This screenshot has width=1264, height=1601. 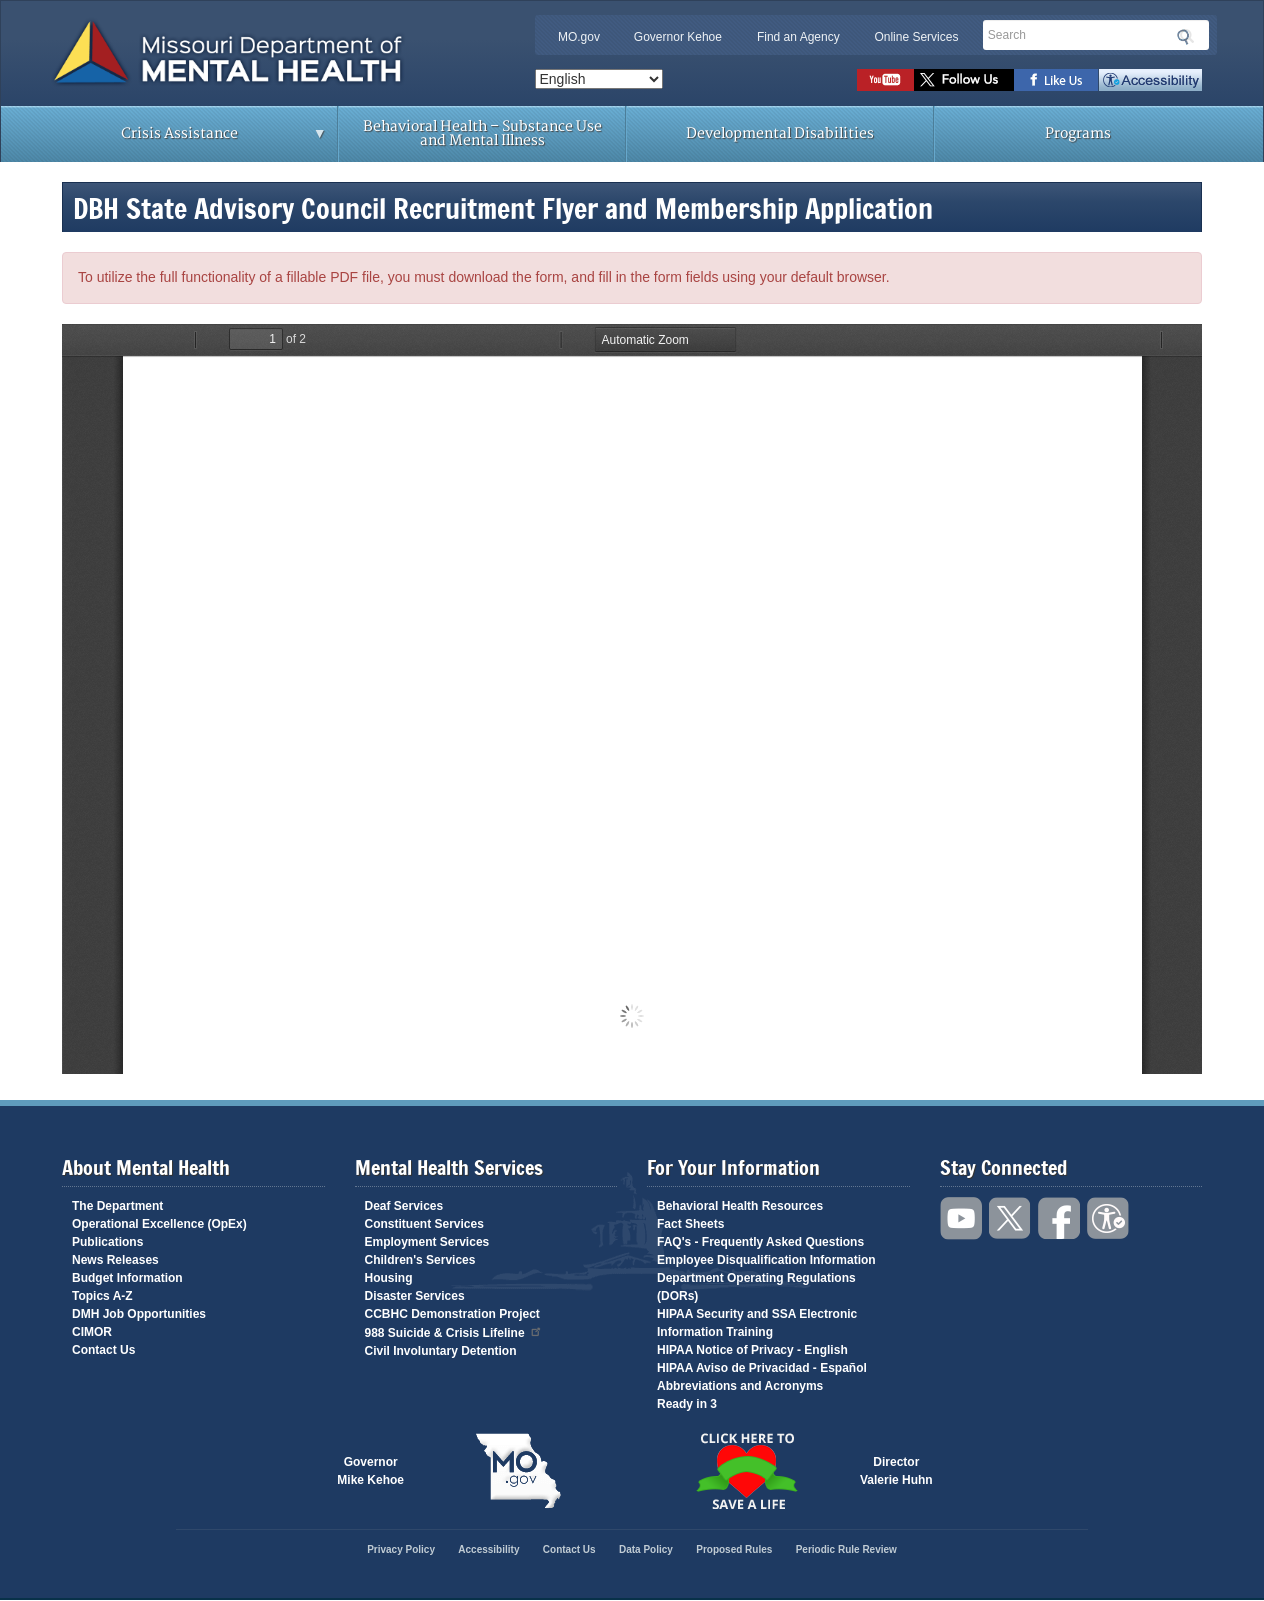 What do you see at coordinates (107, 1242) in the screenshot?
I see `Publications` at bounding box center [107, 1242].